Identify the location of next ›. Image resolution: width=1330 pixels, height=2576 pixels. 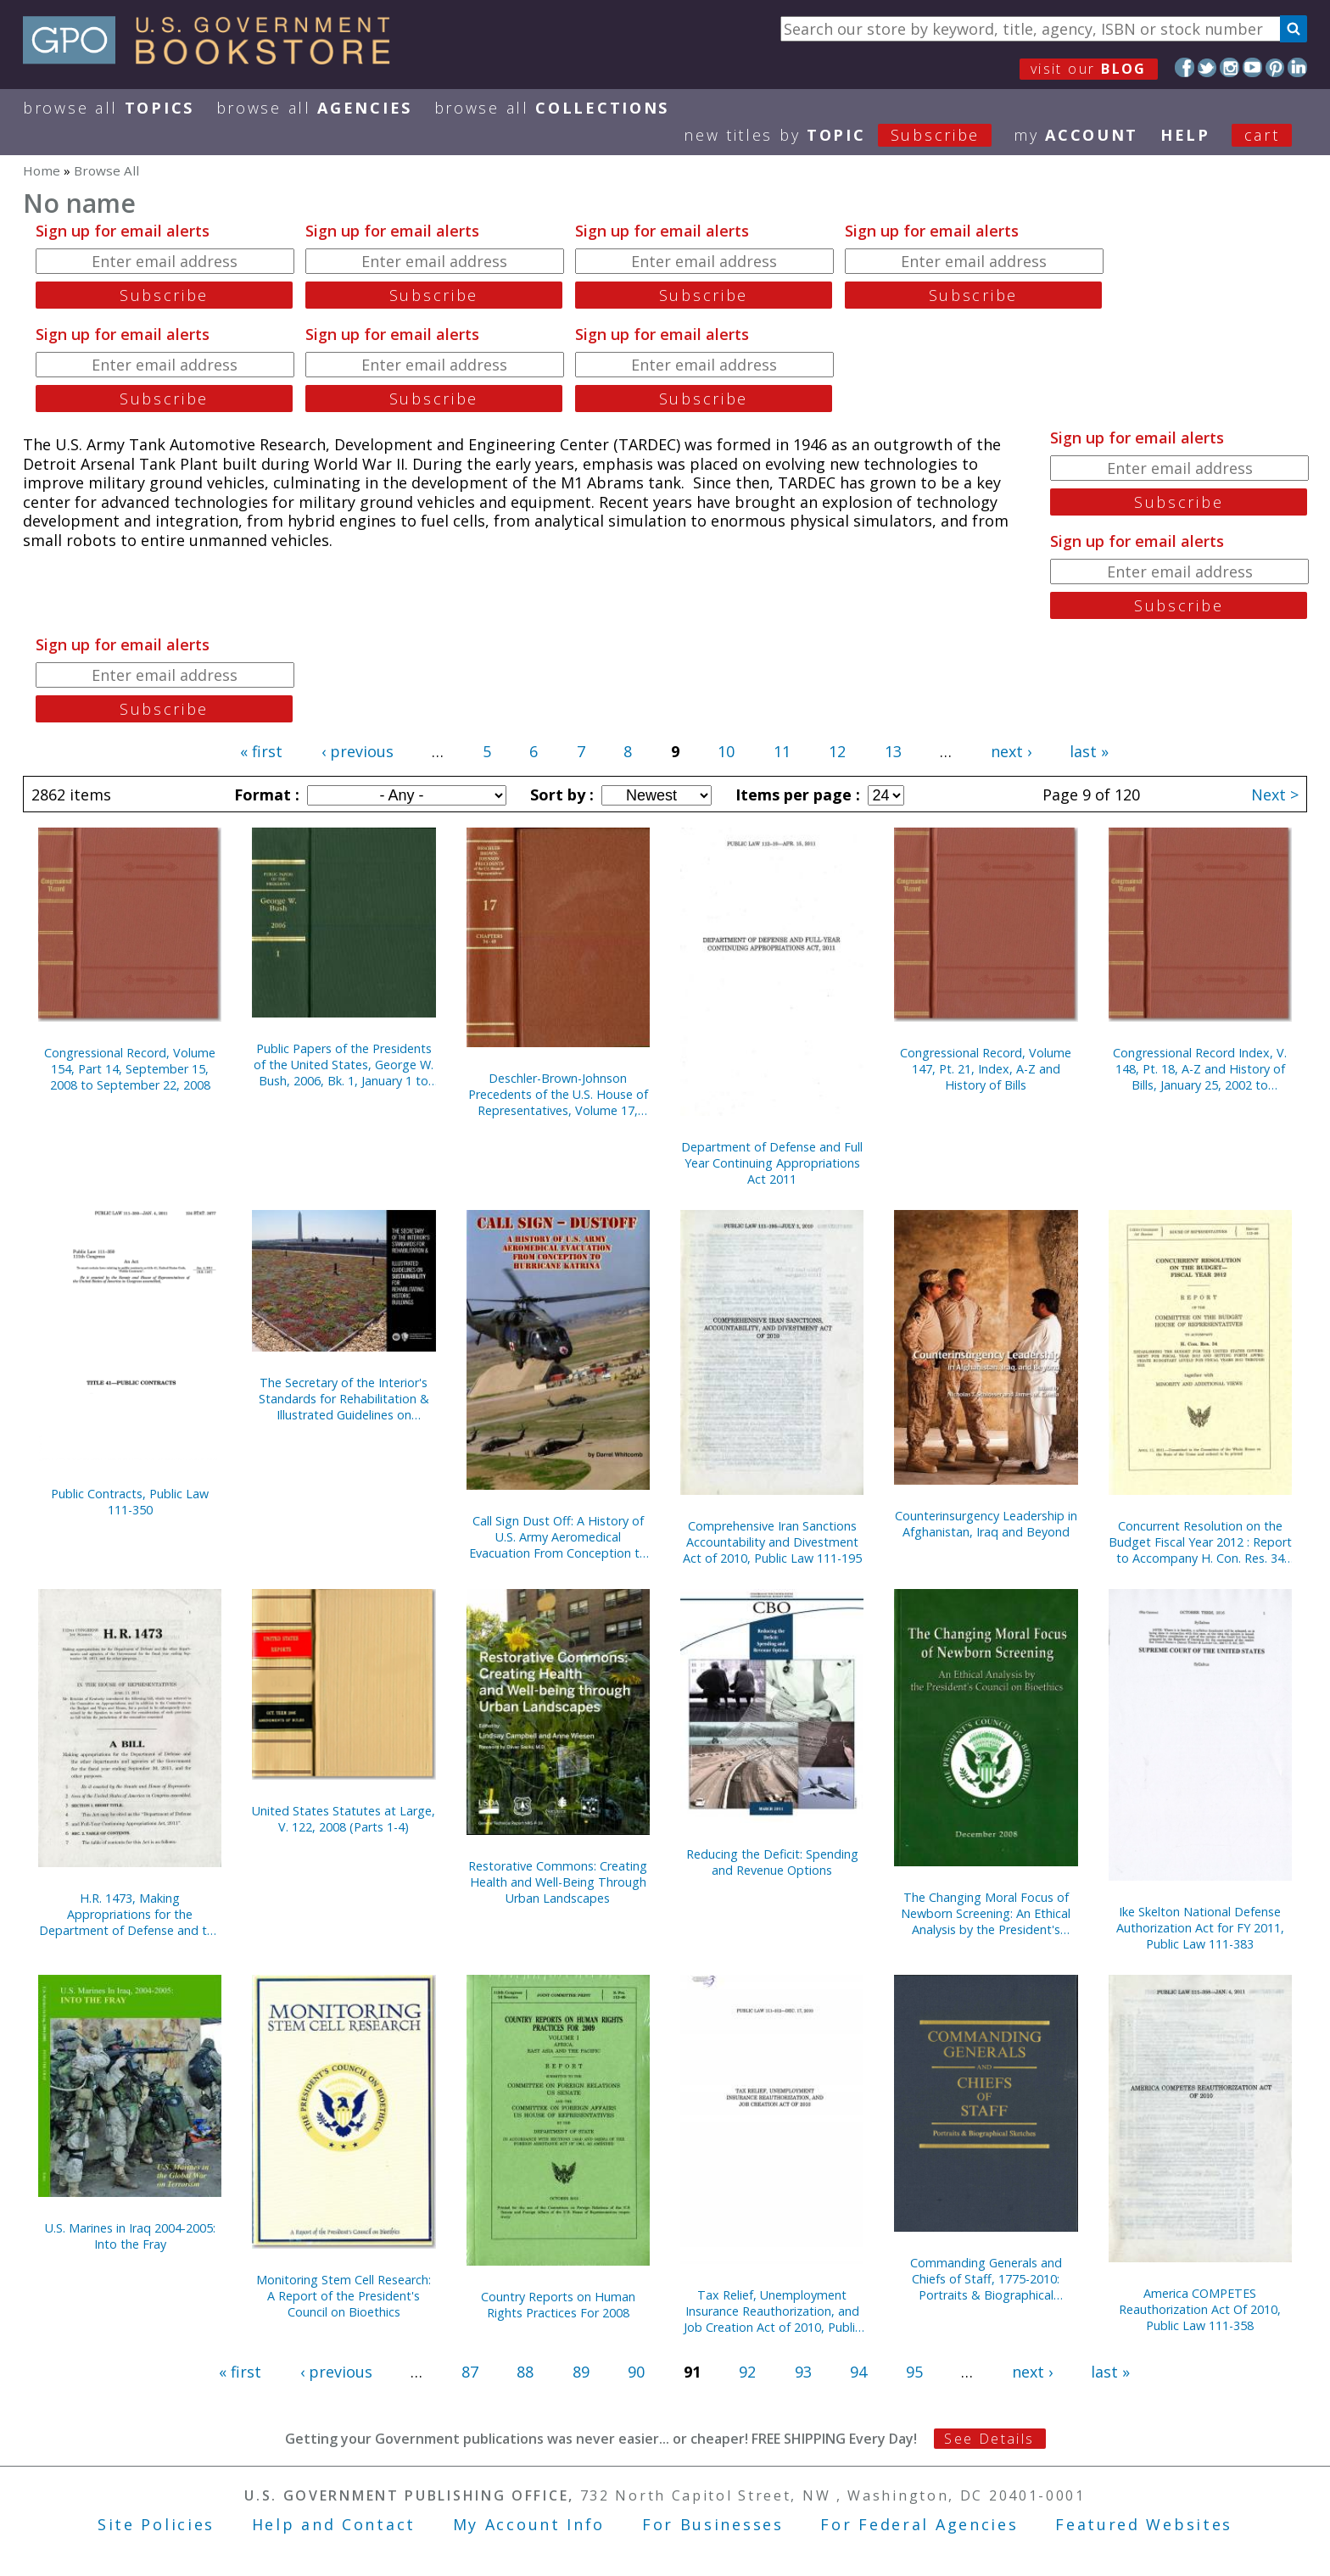
(1011, 751).